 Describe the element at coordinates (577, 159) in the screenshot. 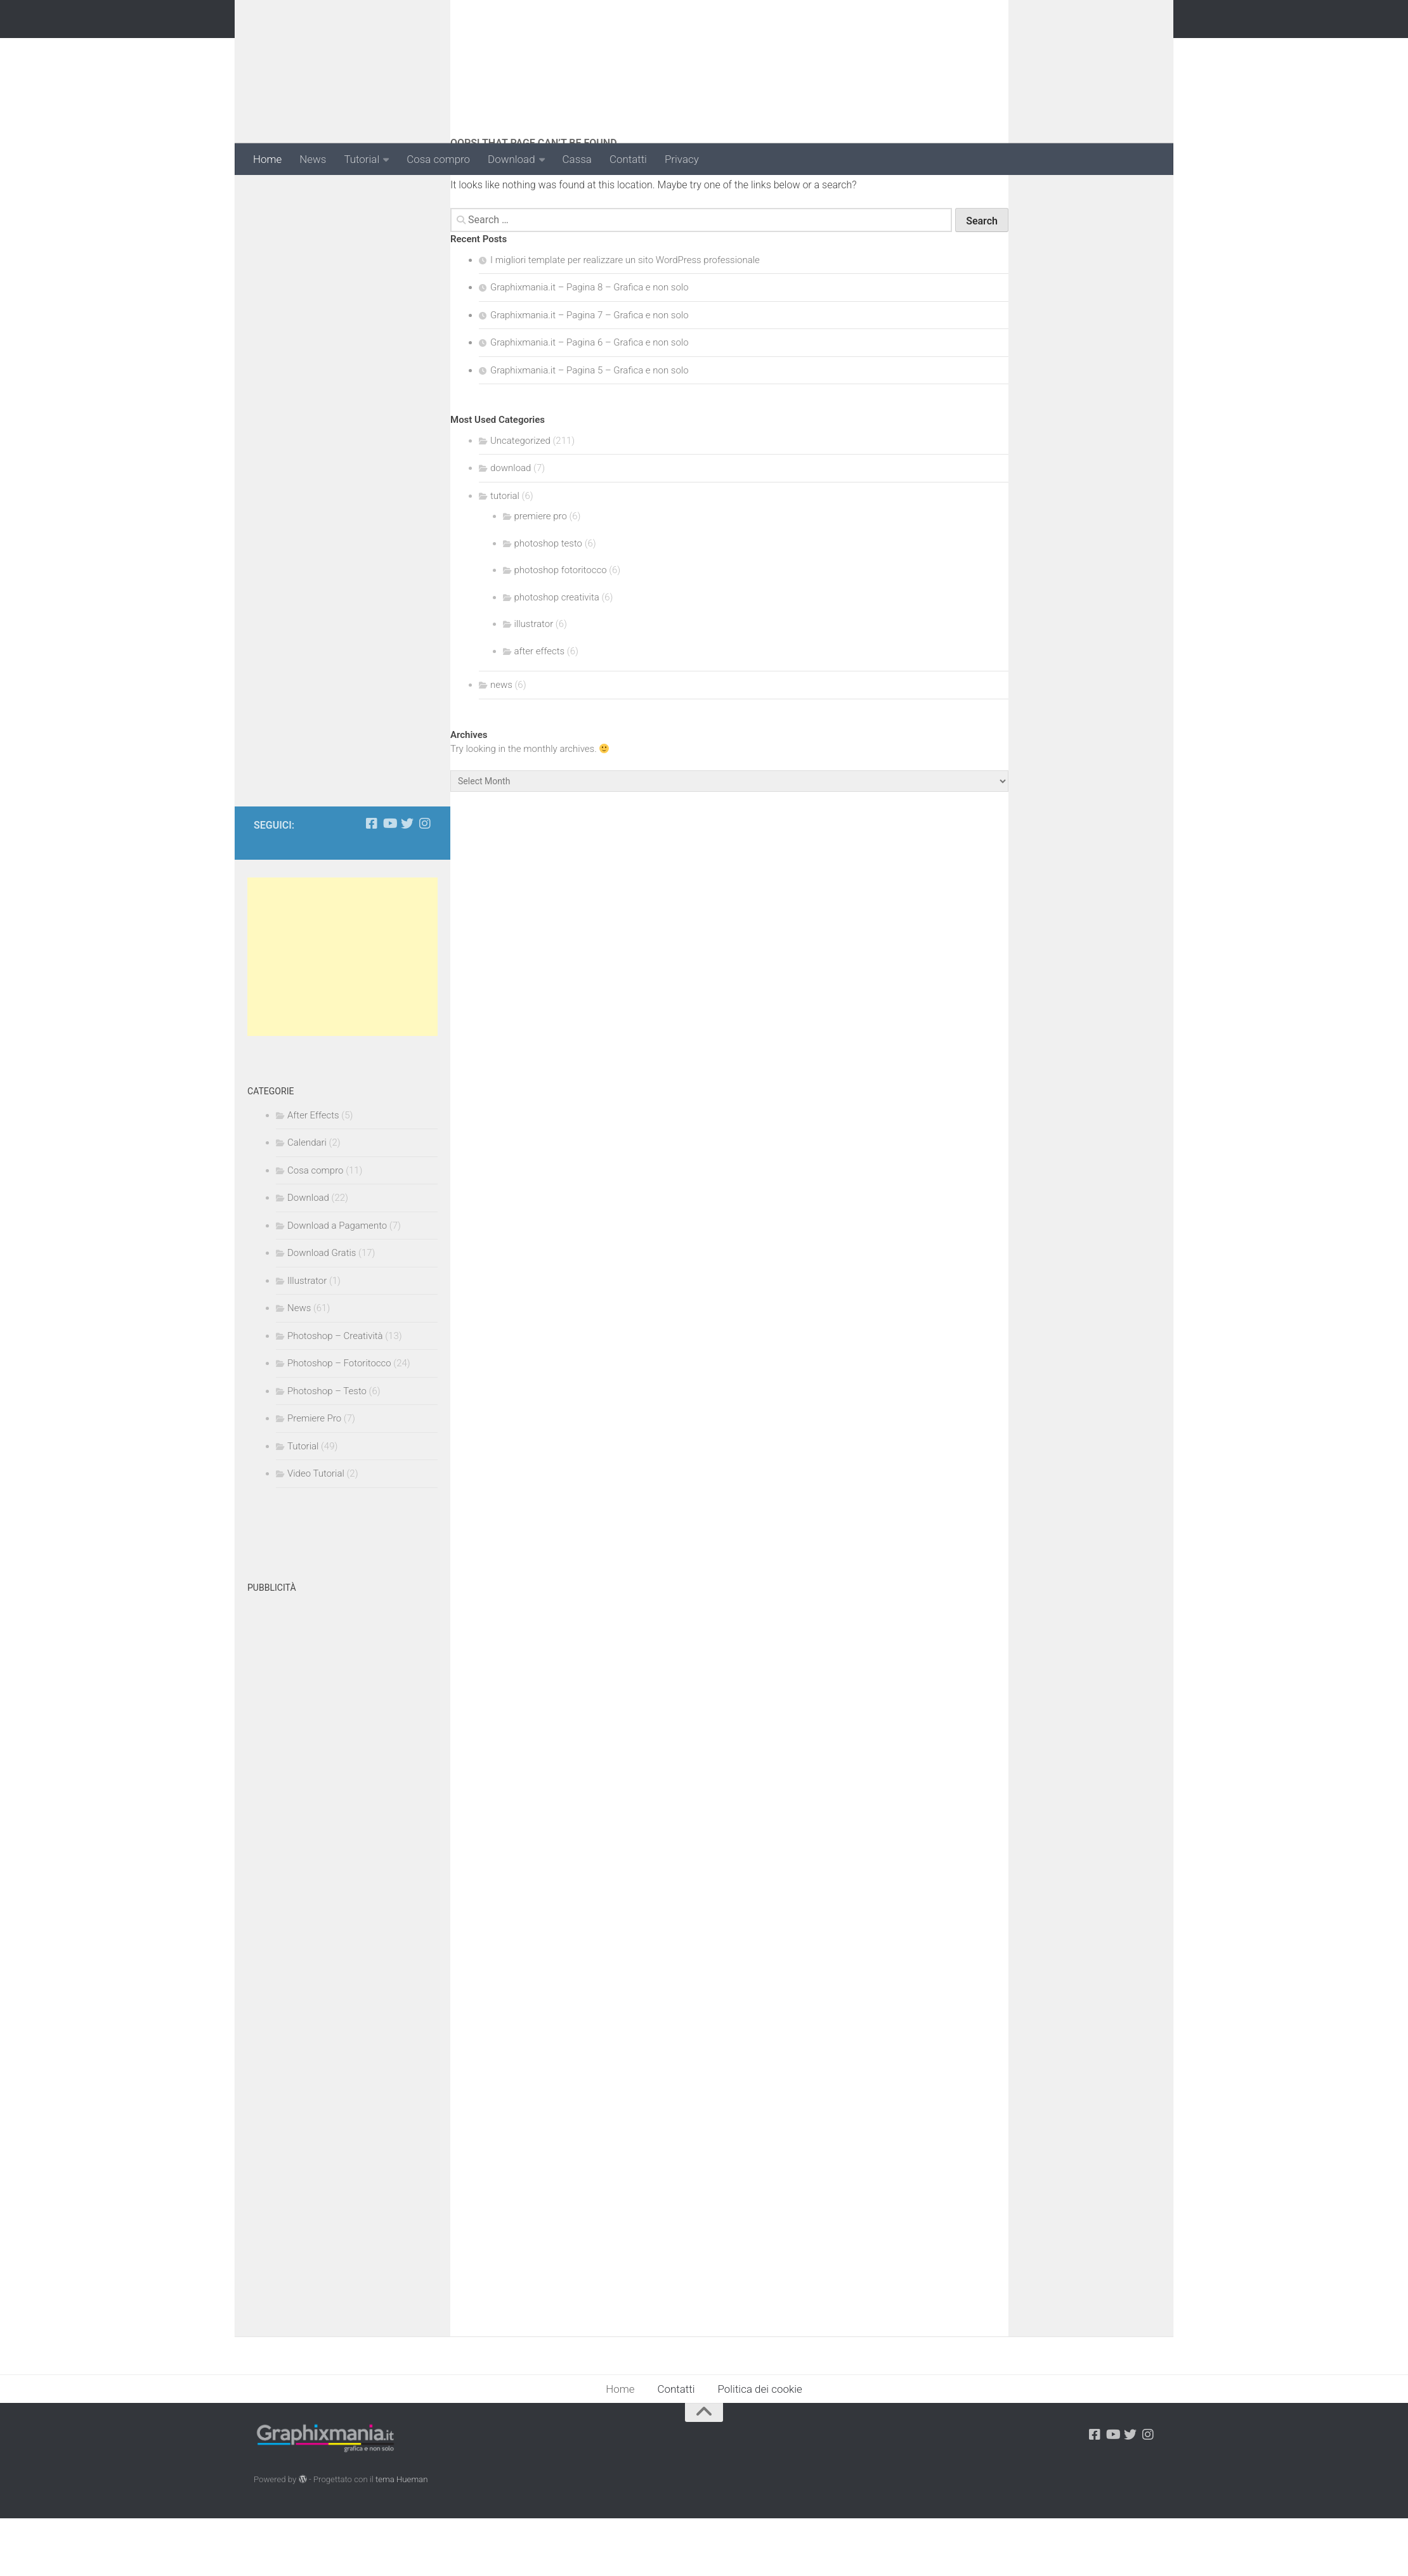

I see `Cassa` at that location.